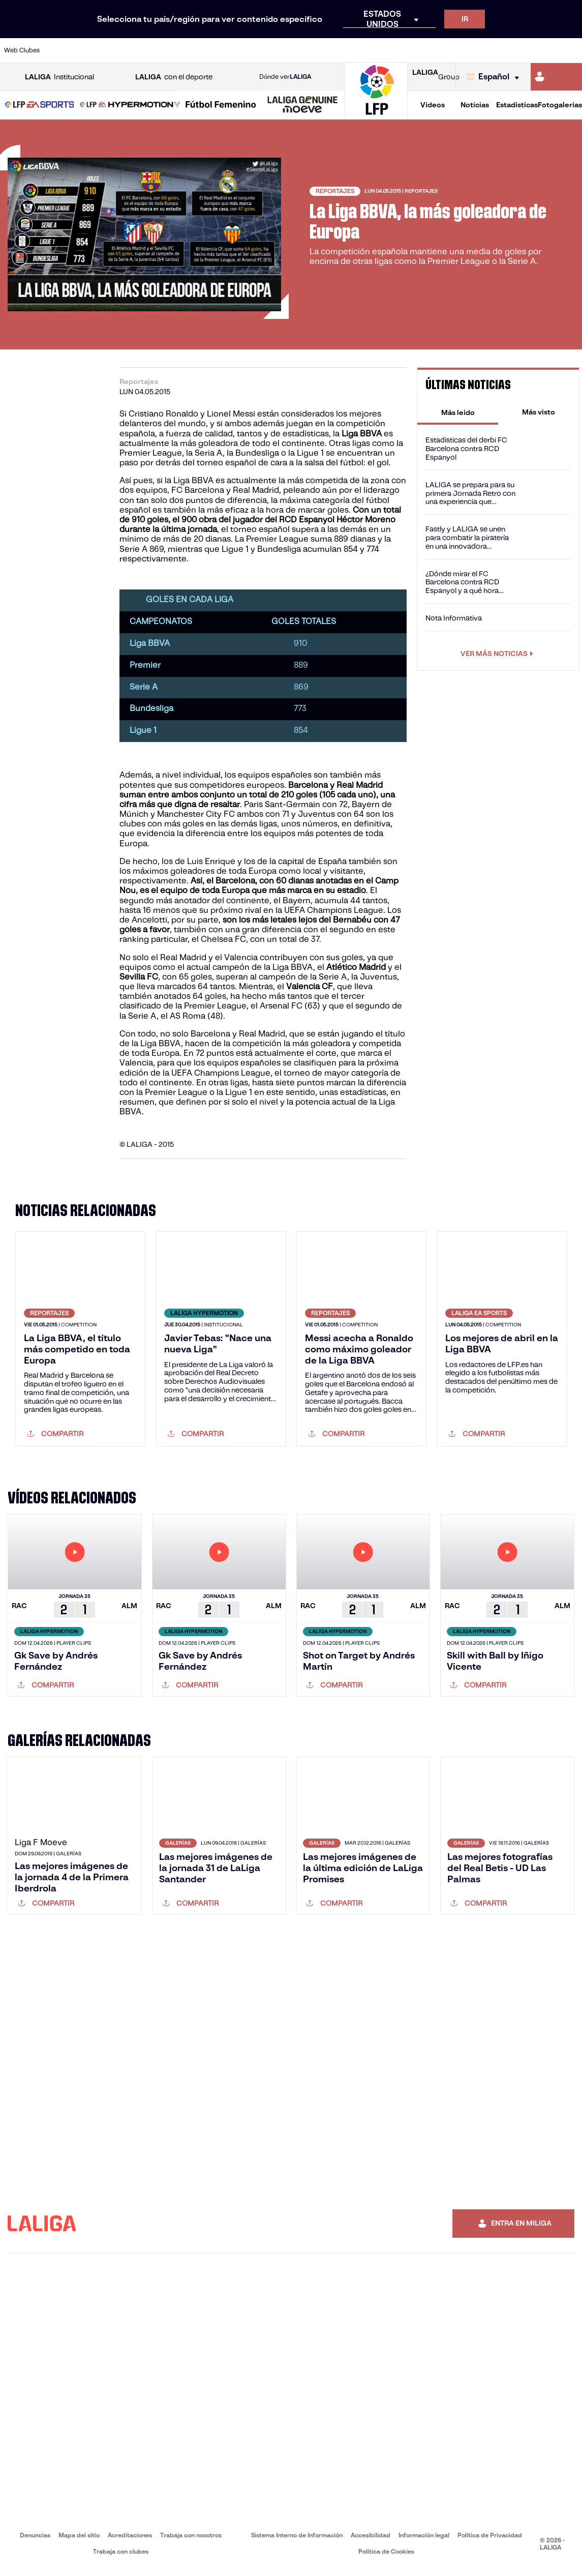 The image size is (582, 2576). I want to click on con el deporte [Abrir LALIGA con el deporte], so click(173, 77).